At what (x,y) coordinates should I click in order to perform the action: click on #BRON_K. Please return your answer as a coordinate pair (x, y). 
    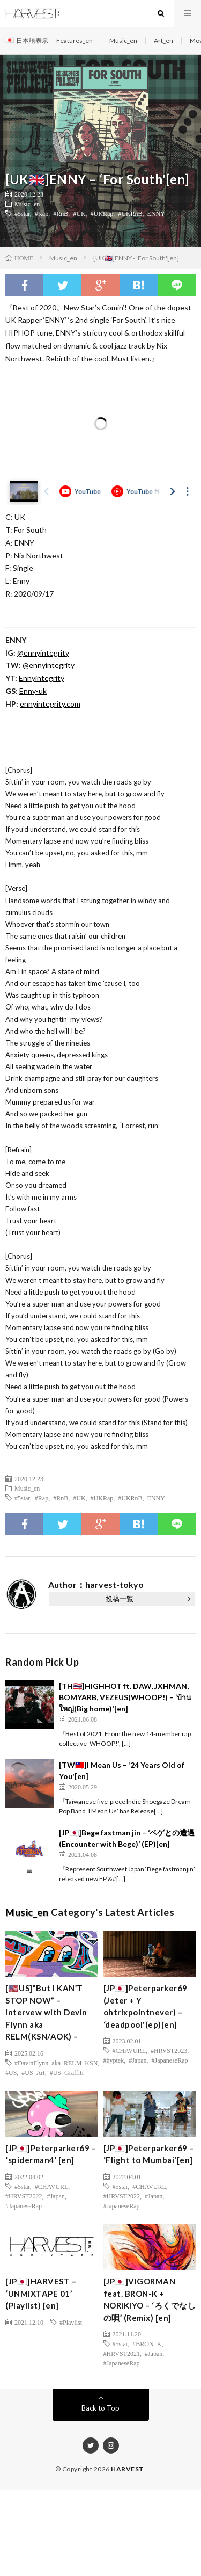
    Looking at the image, I should click on (146, 2343).